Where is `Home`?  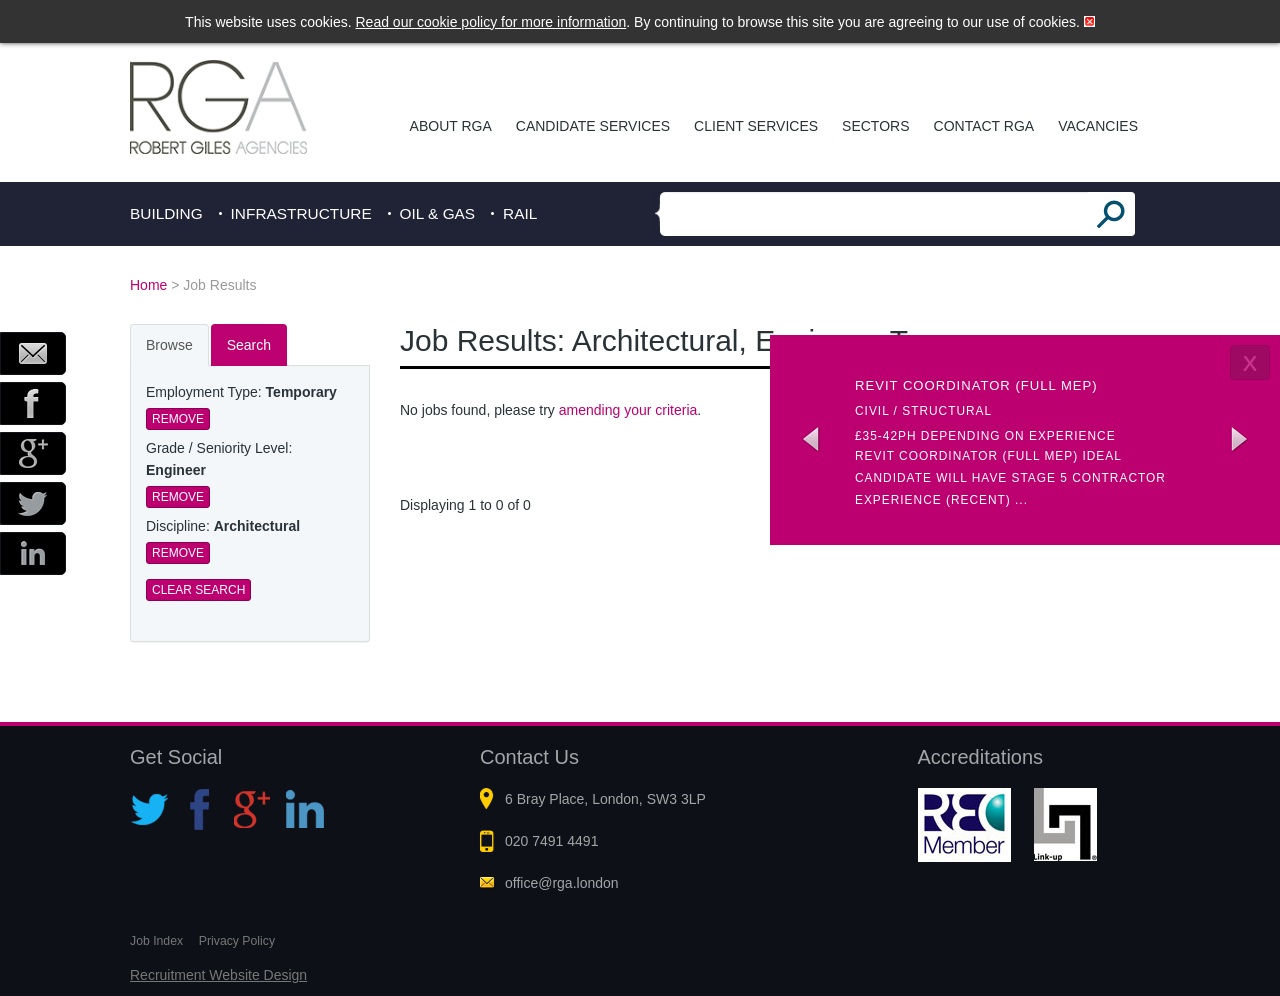
Home is located at coordinates (148, 285).